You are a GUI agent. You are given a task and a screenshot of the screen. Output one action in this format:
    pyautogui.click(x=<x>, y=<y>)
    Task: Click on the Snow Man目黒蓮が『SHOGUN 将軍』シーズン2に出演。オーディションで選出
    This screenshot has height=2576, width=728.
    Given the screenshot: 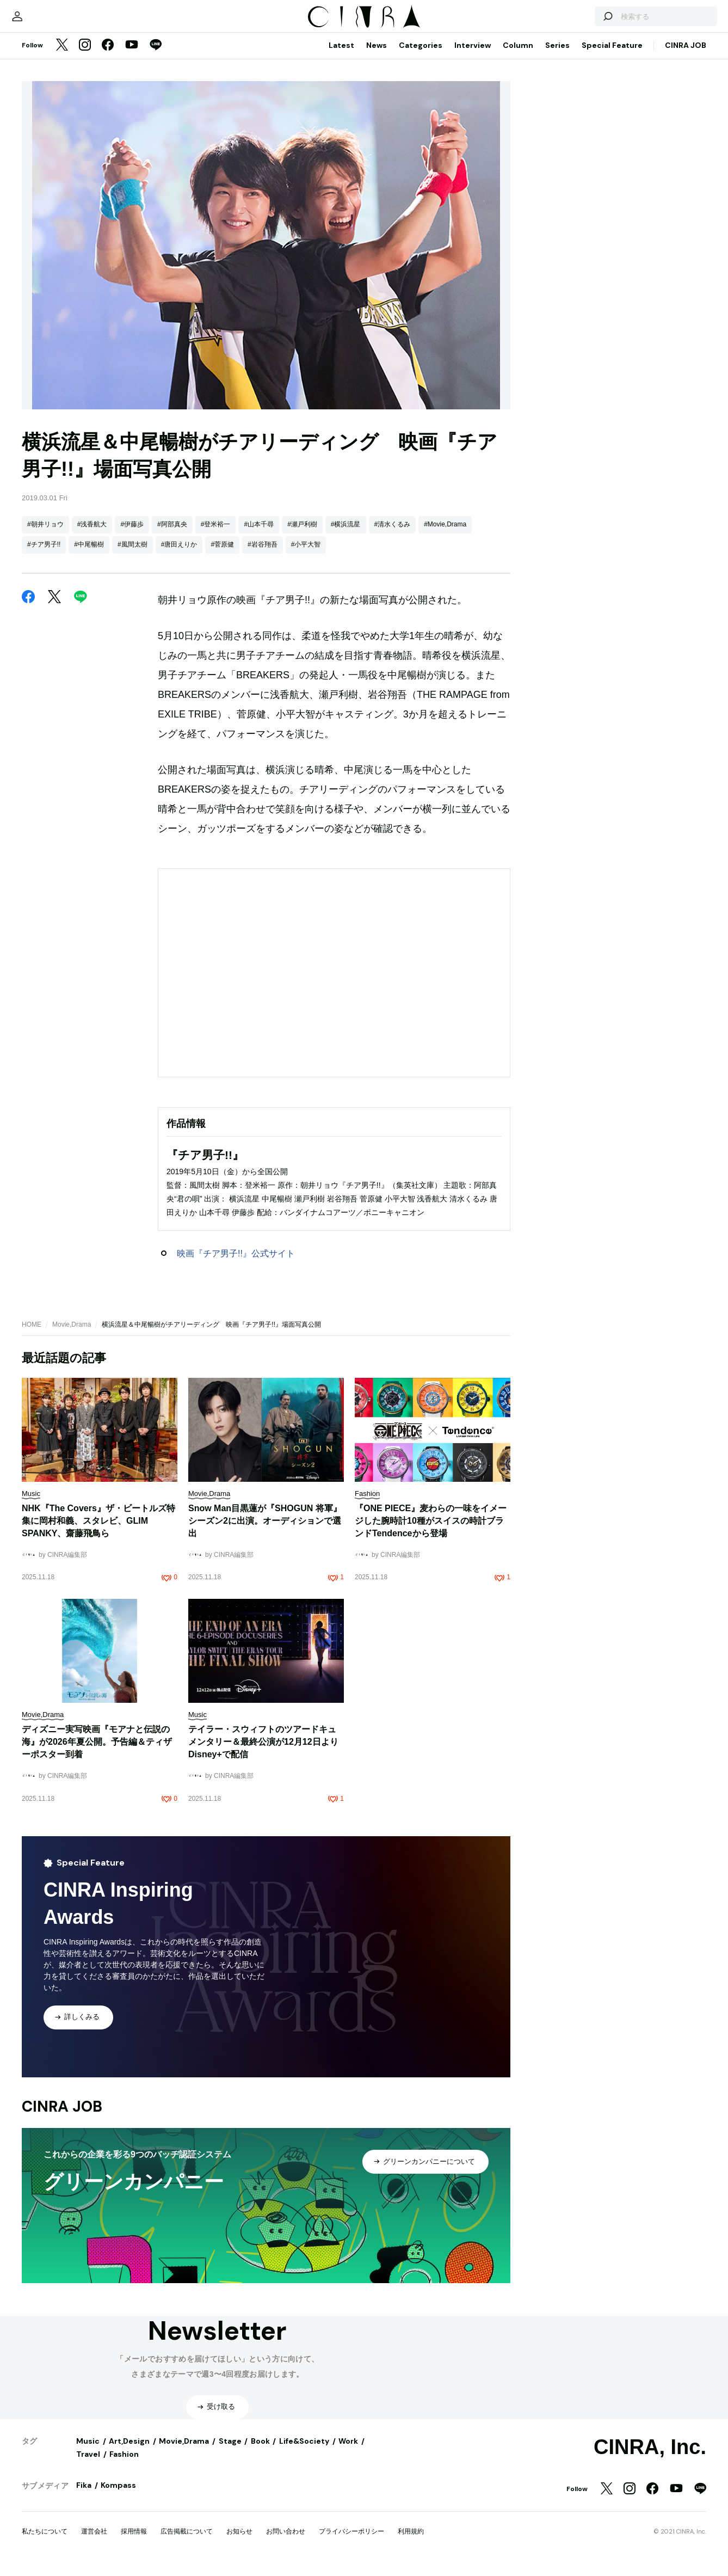 What is the action you would take?
    pyautogui.click(x=265, y=1531)
    